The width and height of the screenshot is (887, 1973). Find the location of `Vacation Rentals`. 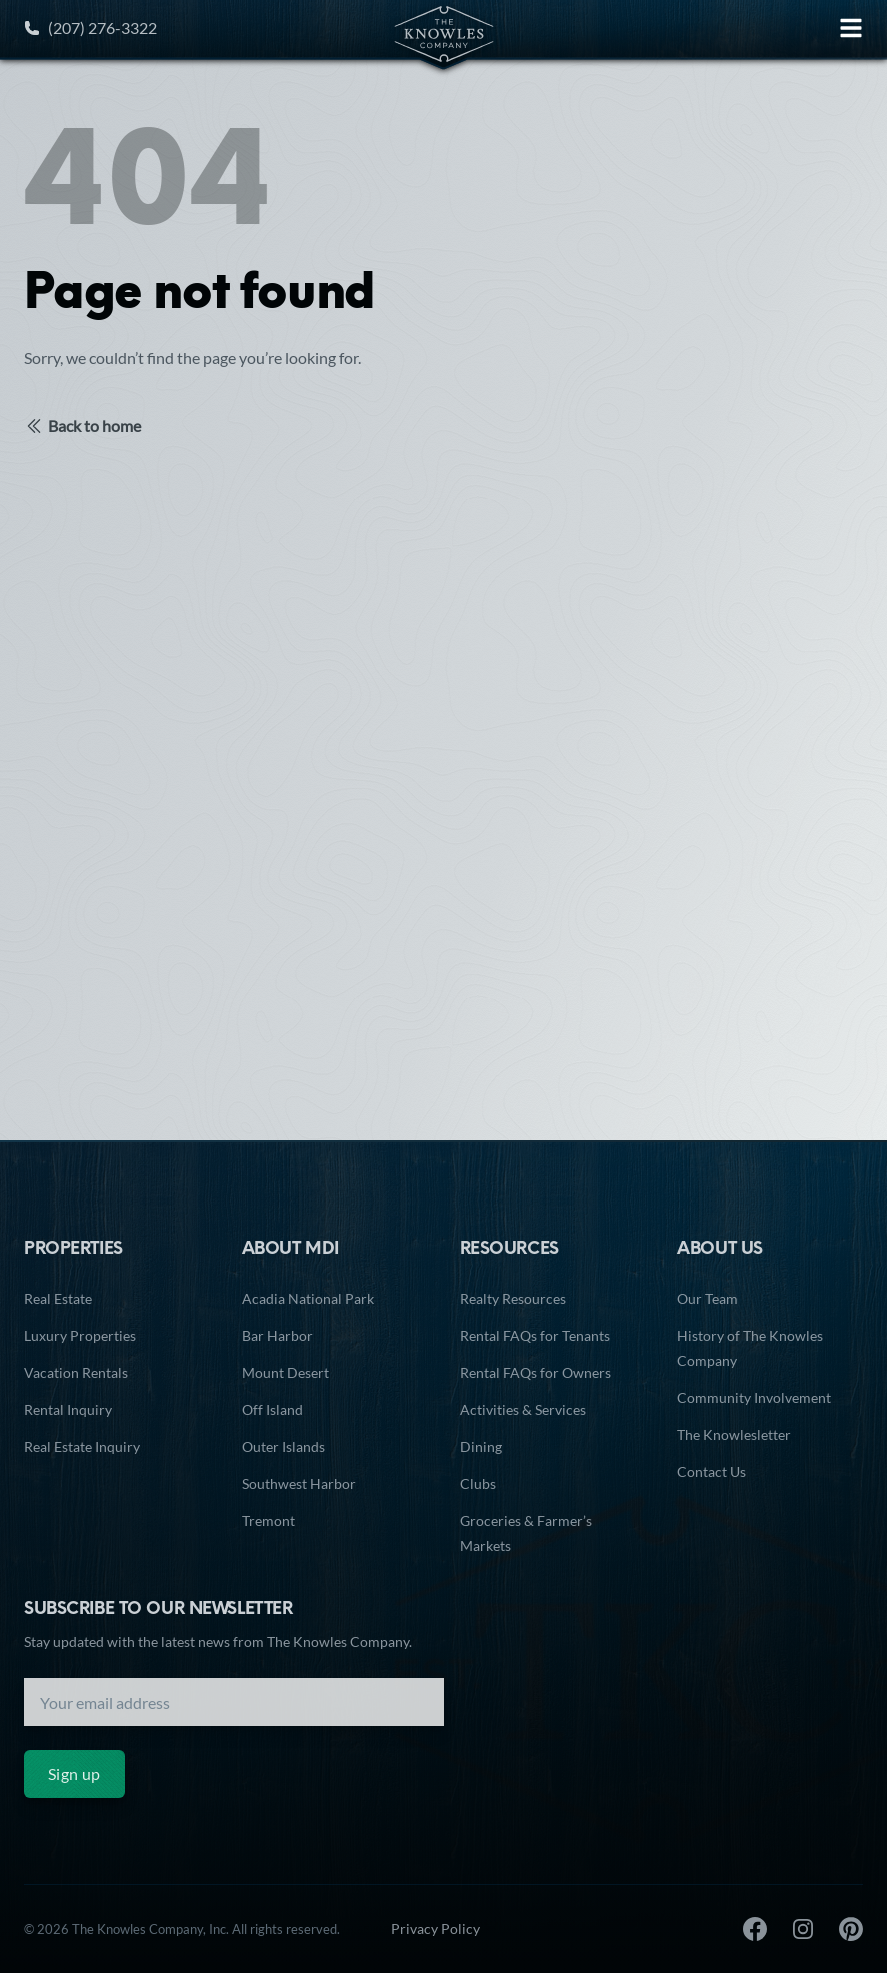

Vacation Rentals is located at coordinates (76, 1372).